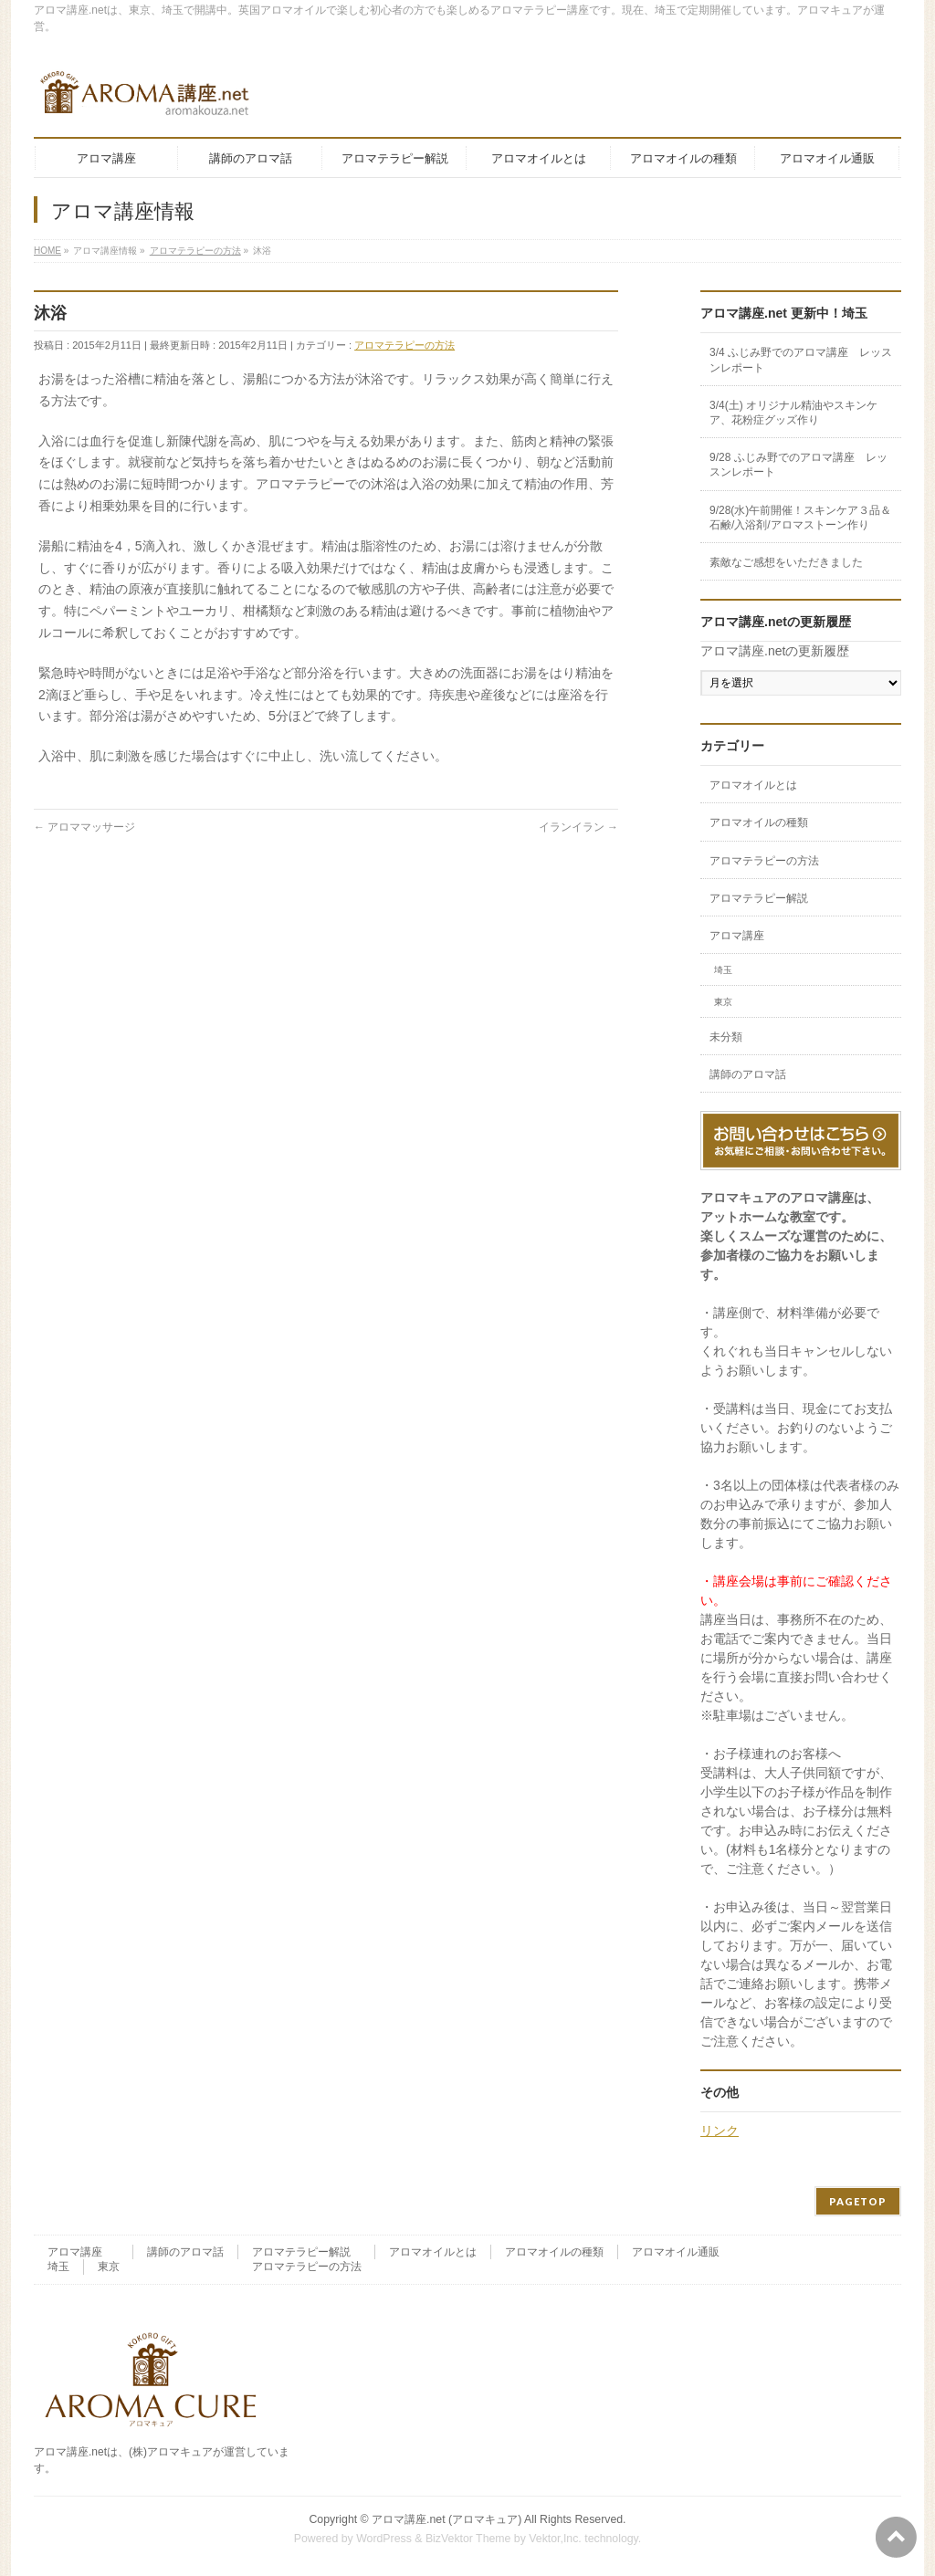 The width and height of the screenshot is (935, 2576). I want to click on 3/4(土) オリジナル精油やスキンケア、花粉症グッズ作り, so click(793, 412).